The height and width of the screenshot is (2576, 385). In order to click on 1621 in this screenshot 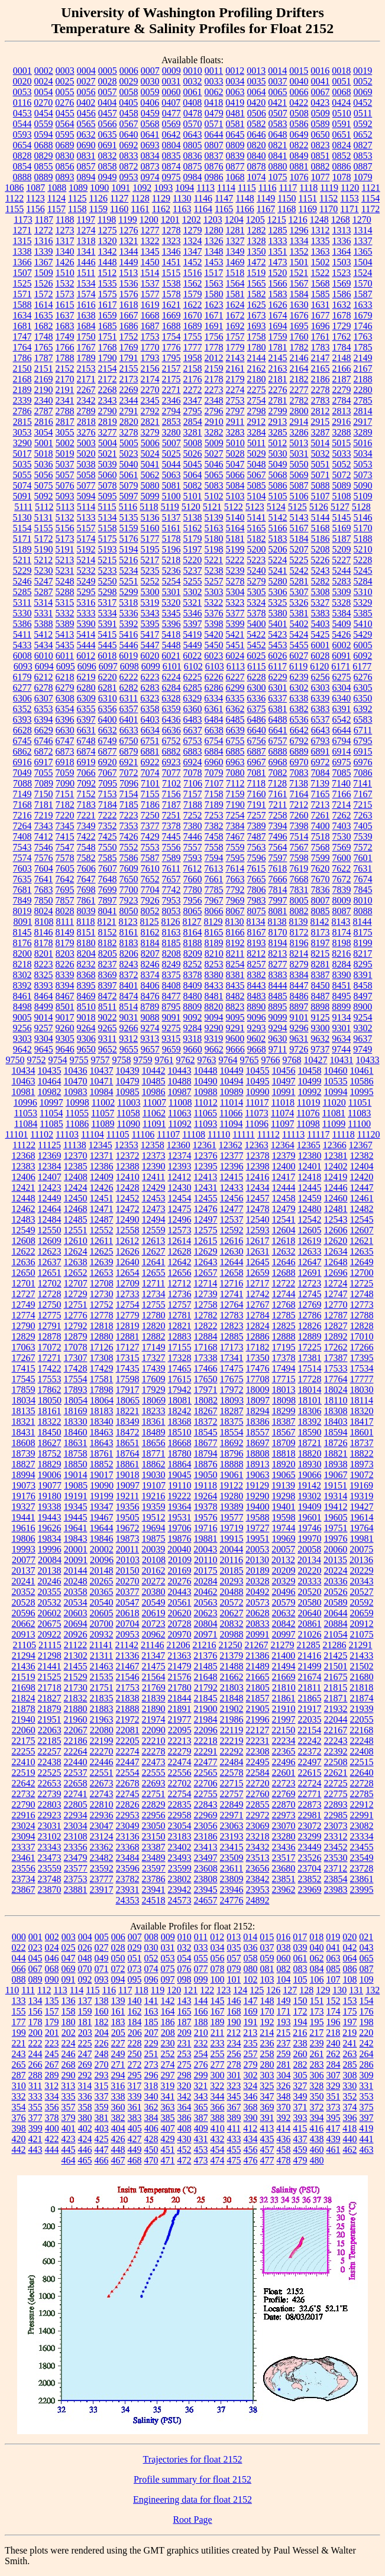, I will do `click(171, 305)`.